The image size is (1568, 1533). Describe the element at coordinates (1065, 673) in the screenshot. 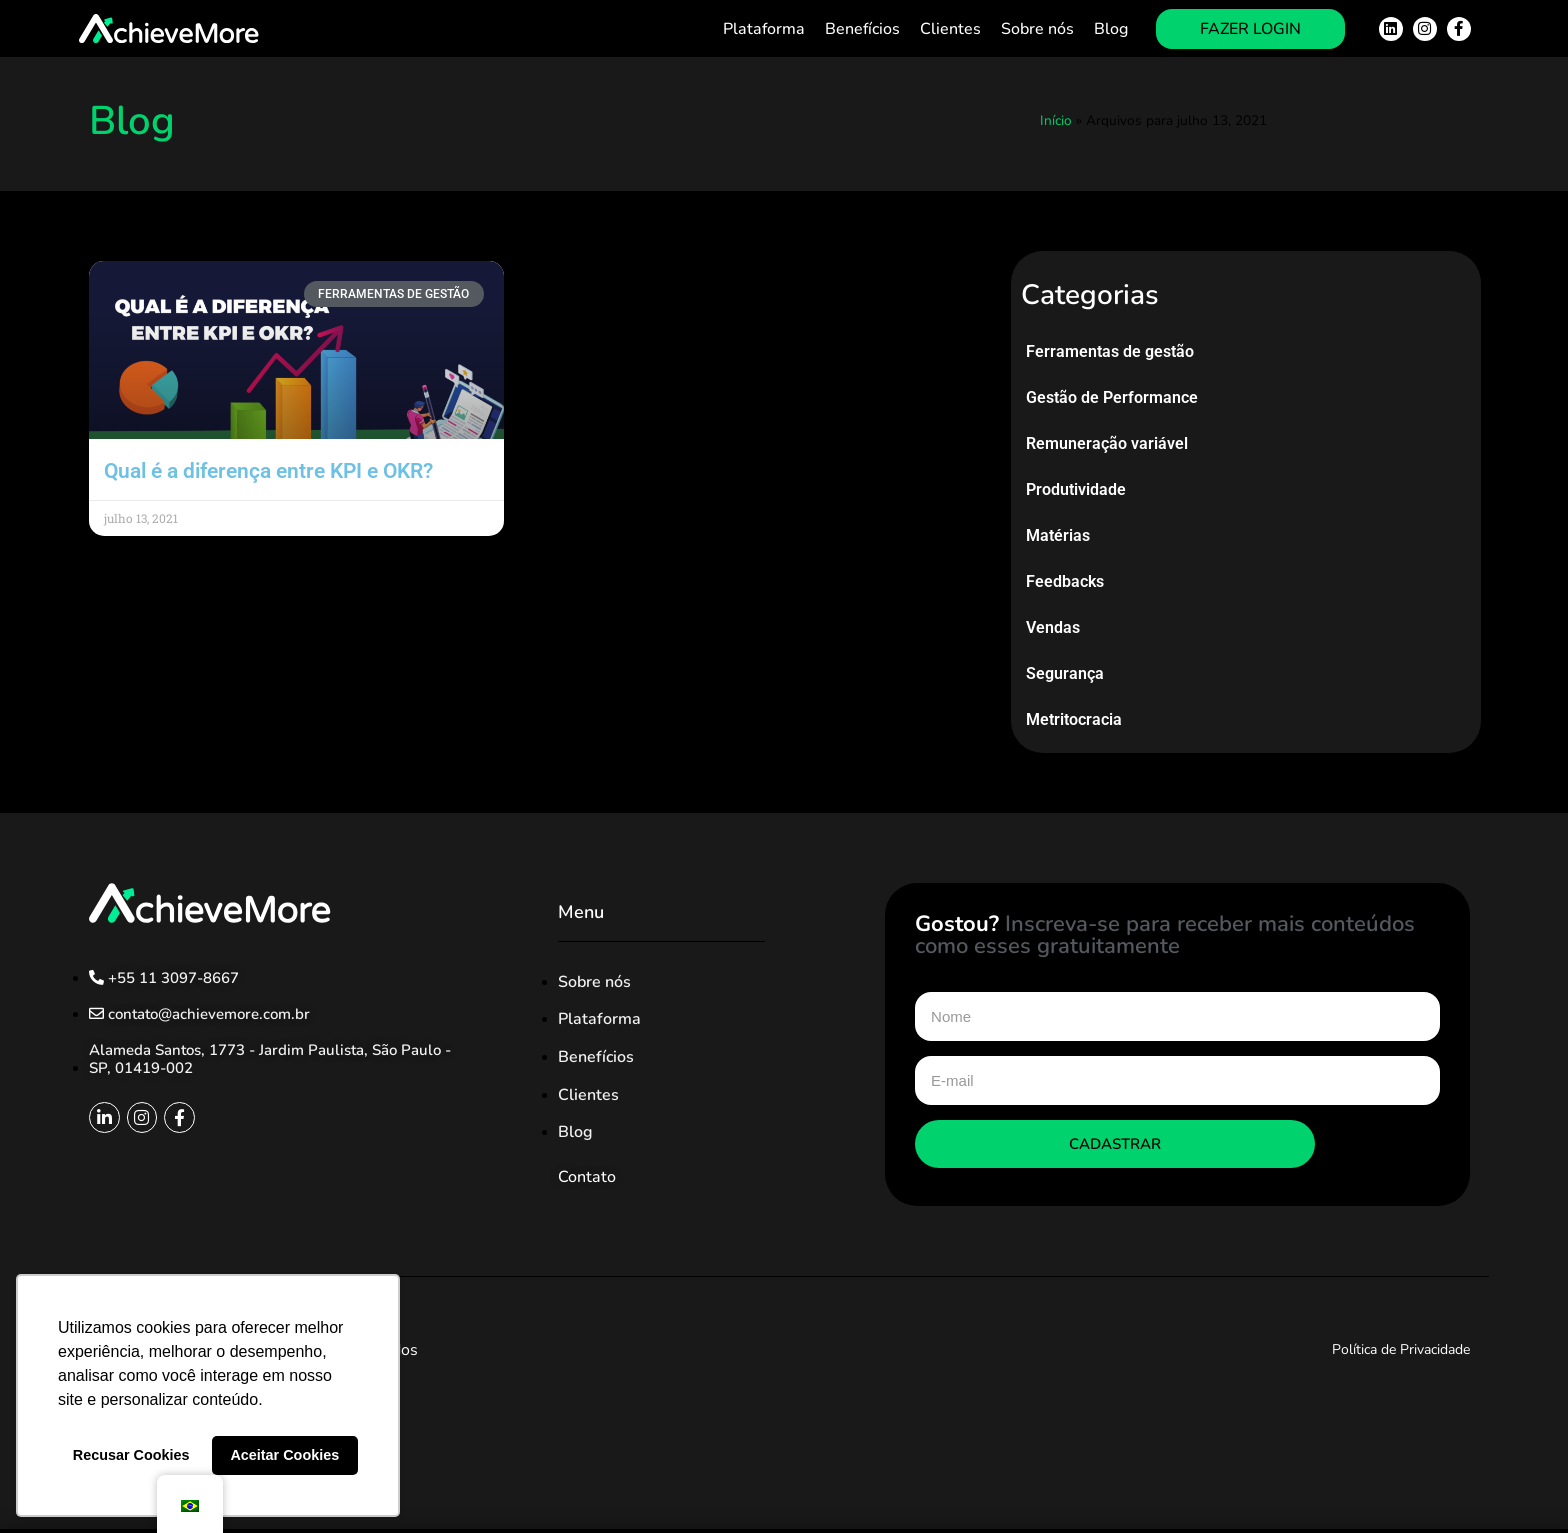

I see `Segurança` at that location.